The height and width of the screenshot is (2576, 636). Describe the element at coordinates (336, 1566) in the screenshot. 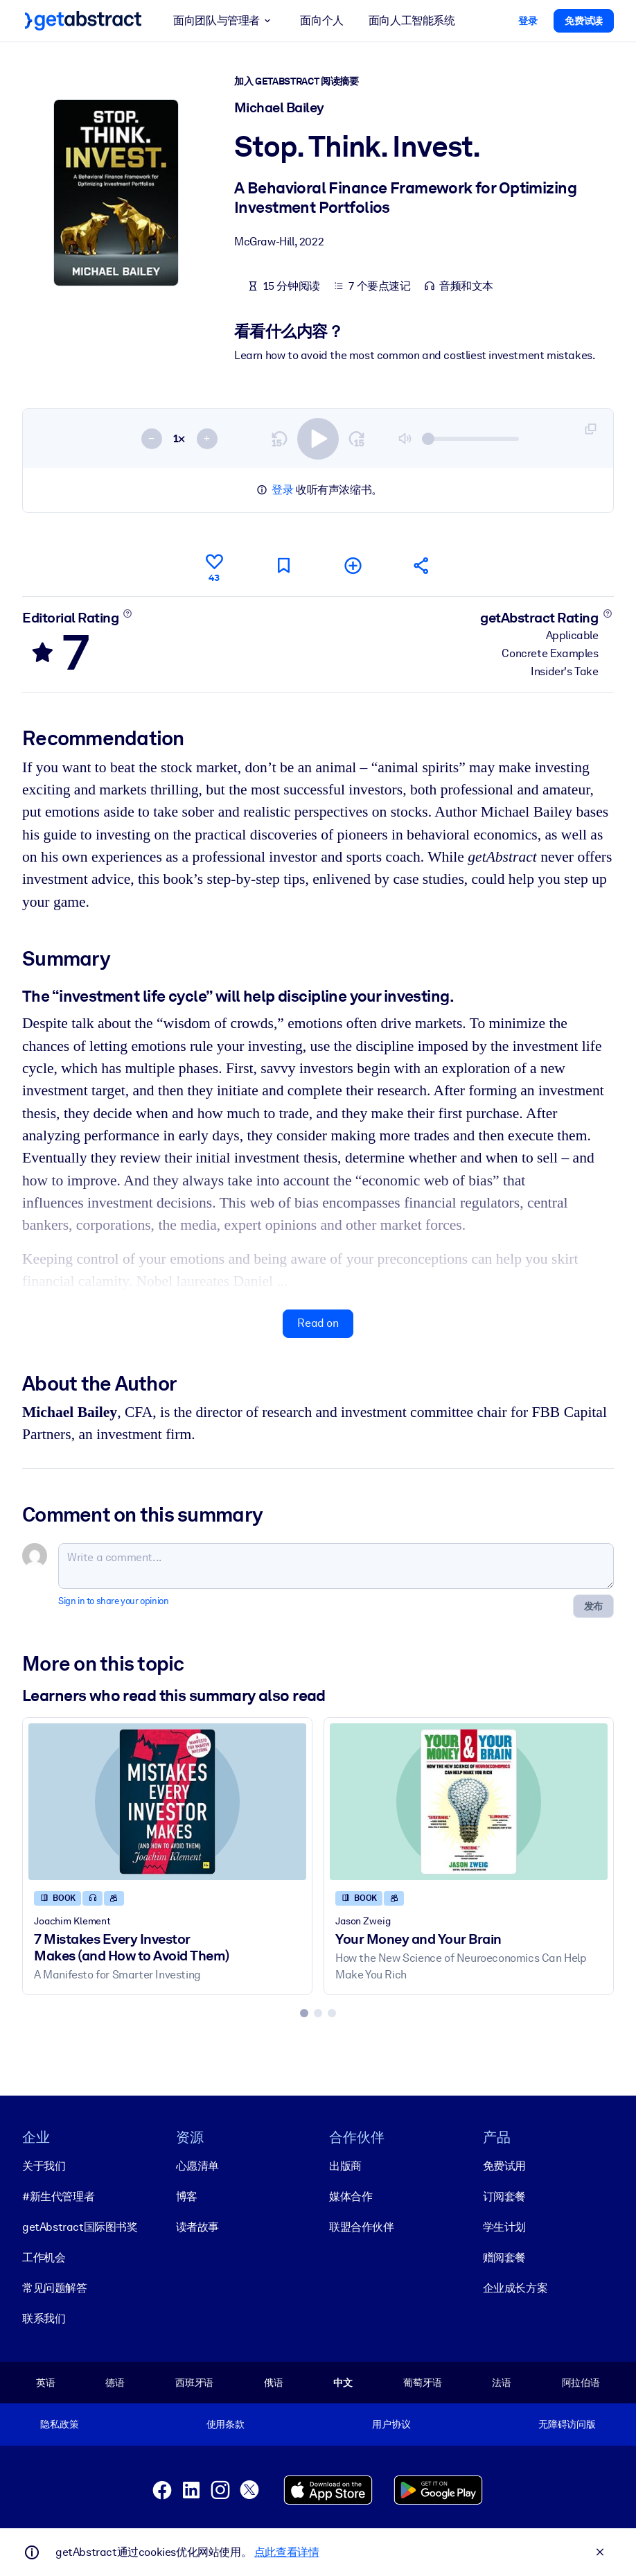

I see `[Write a comment...]` at that location.